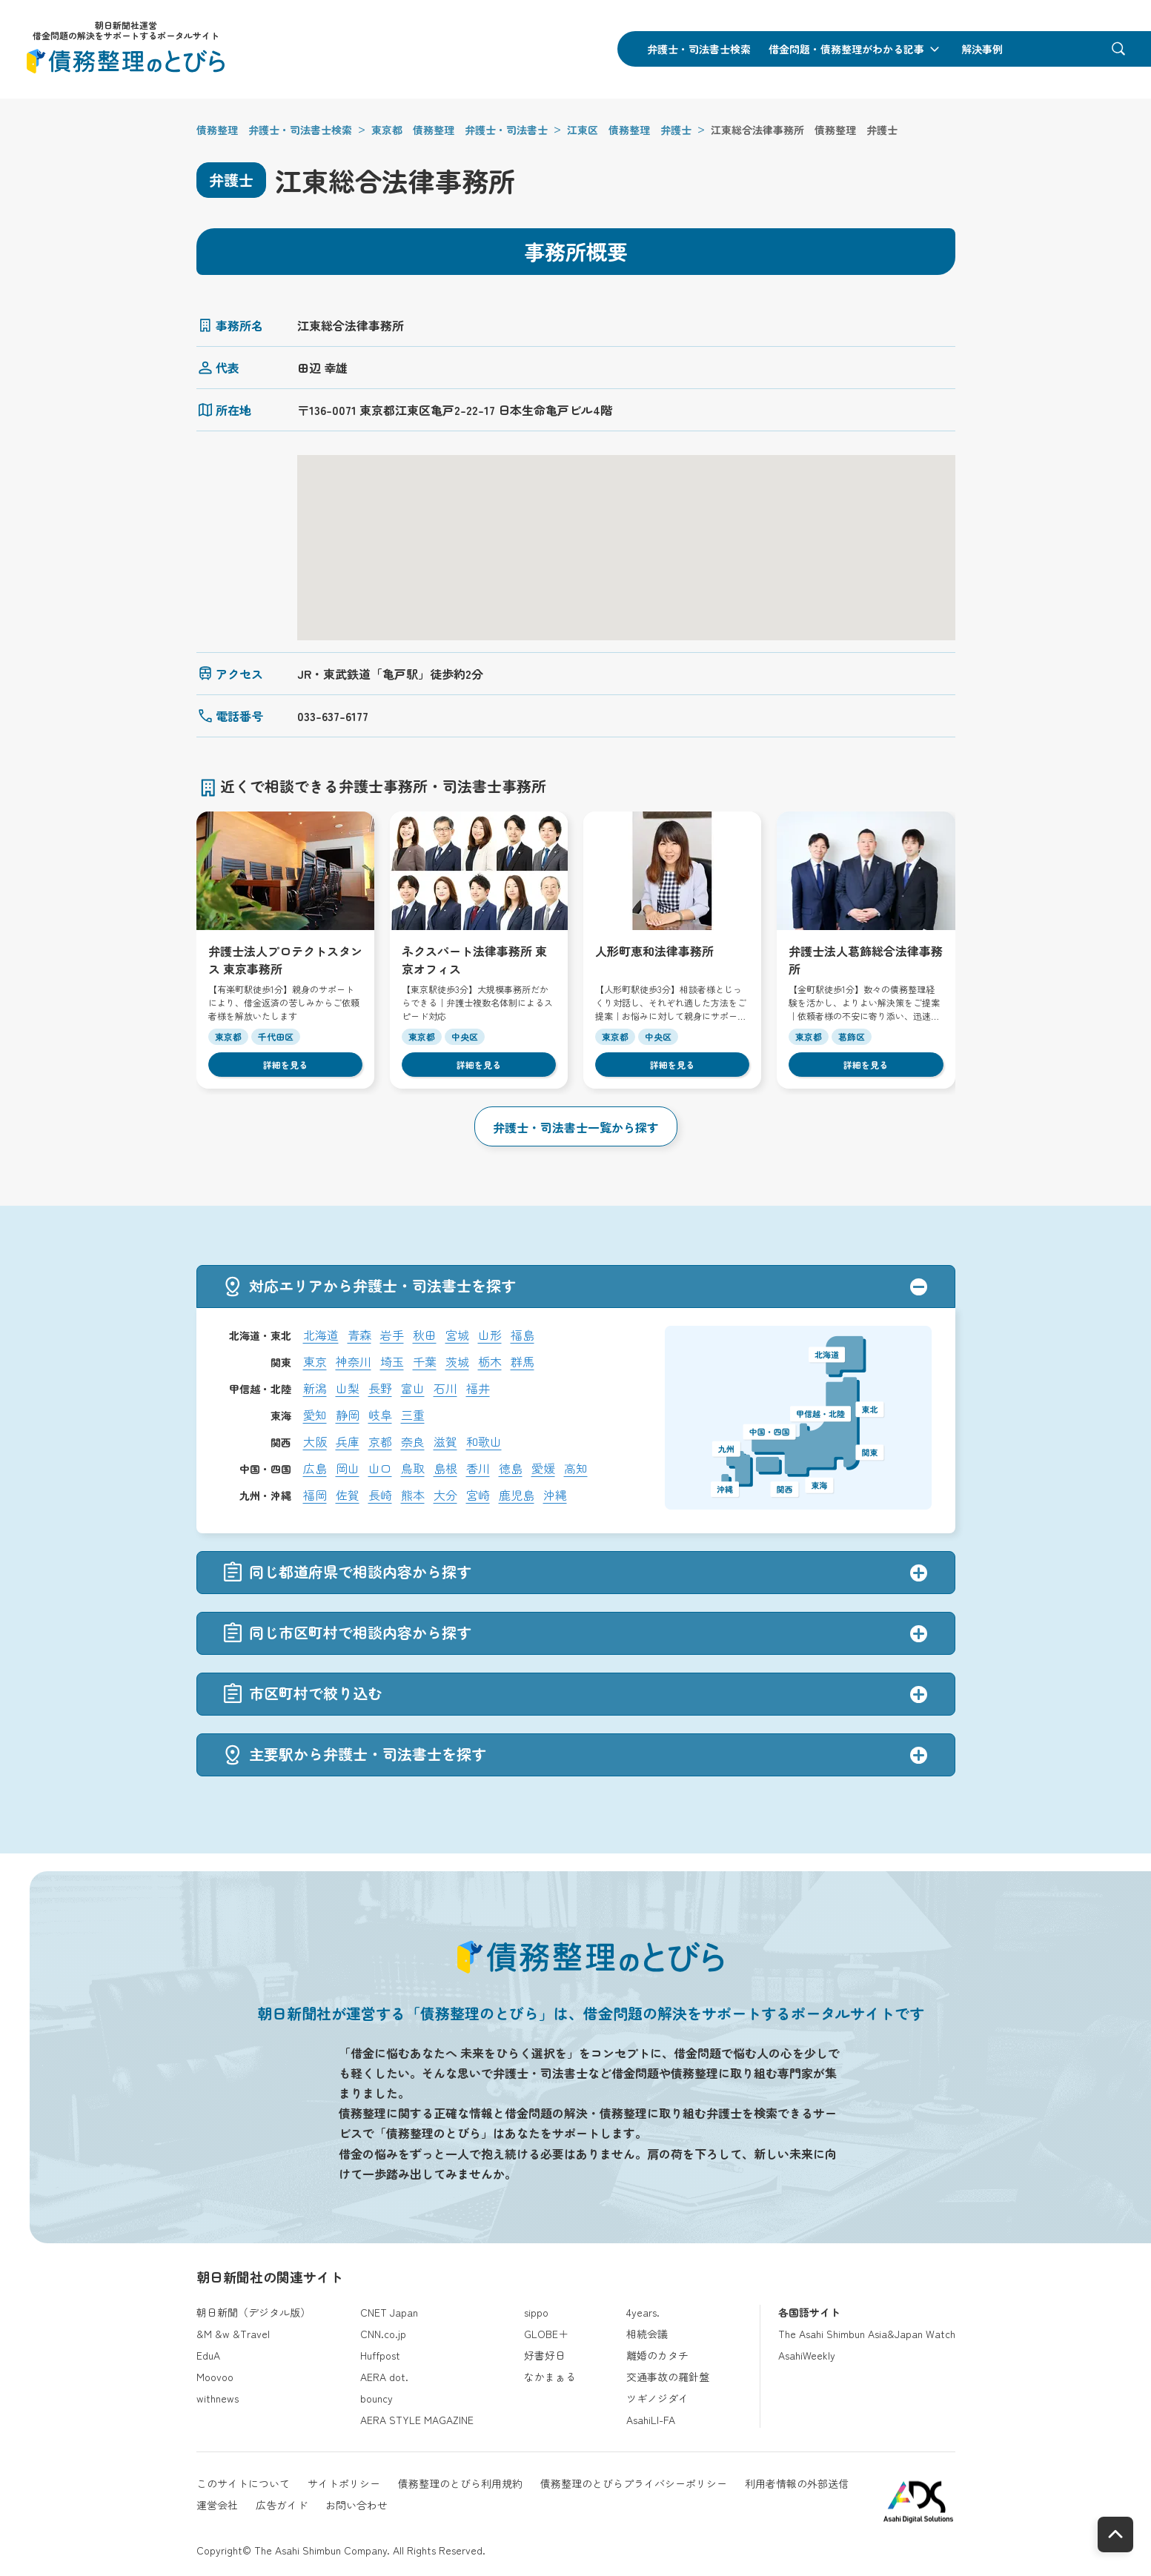 The image size is (1151, 2576). I want to click on AsahiWeekly, so click(806, 2355).